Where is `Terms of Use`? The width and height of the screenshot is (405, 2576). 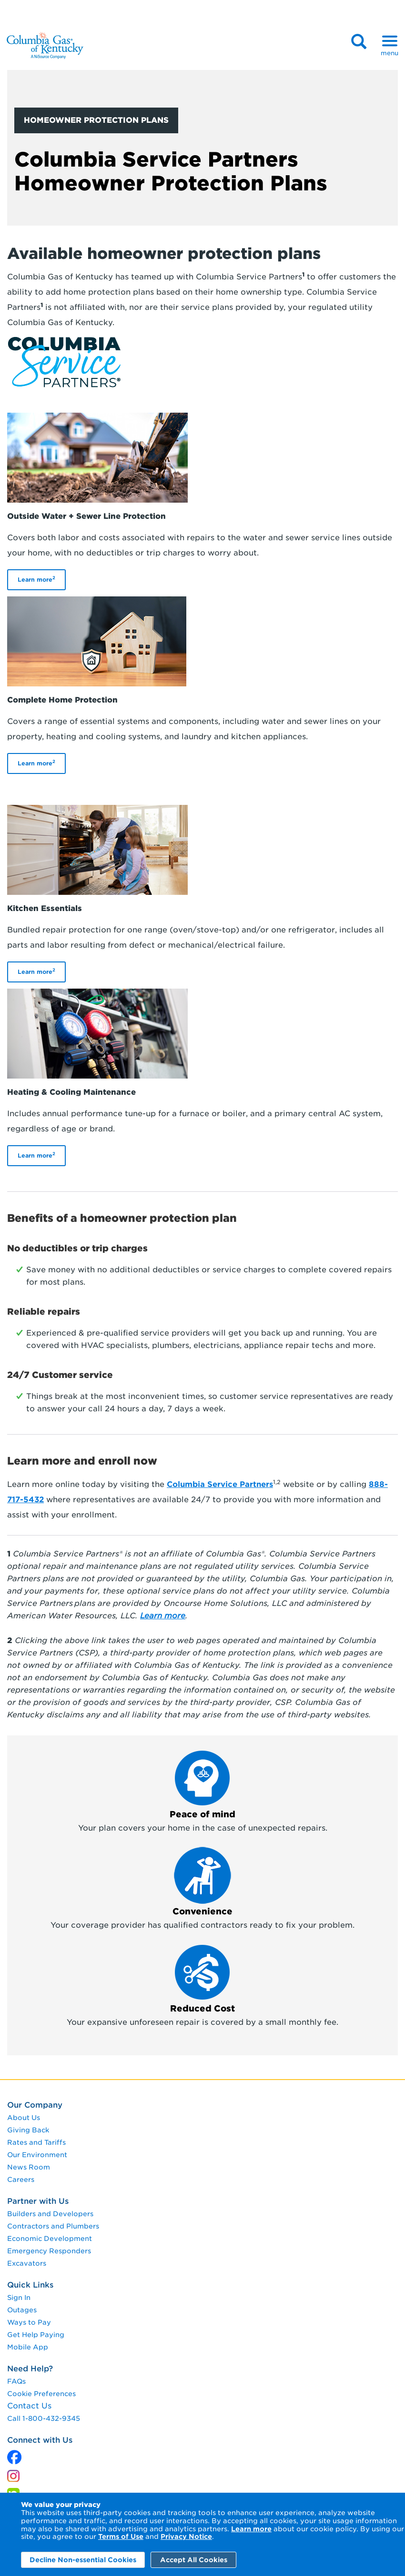
Terms of Use is located at coordinates (120, 2536).